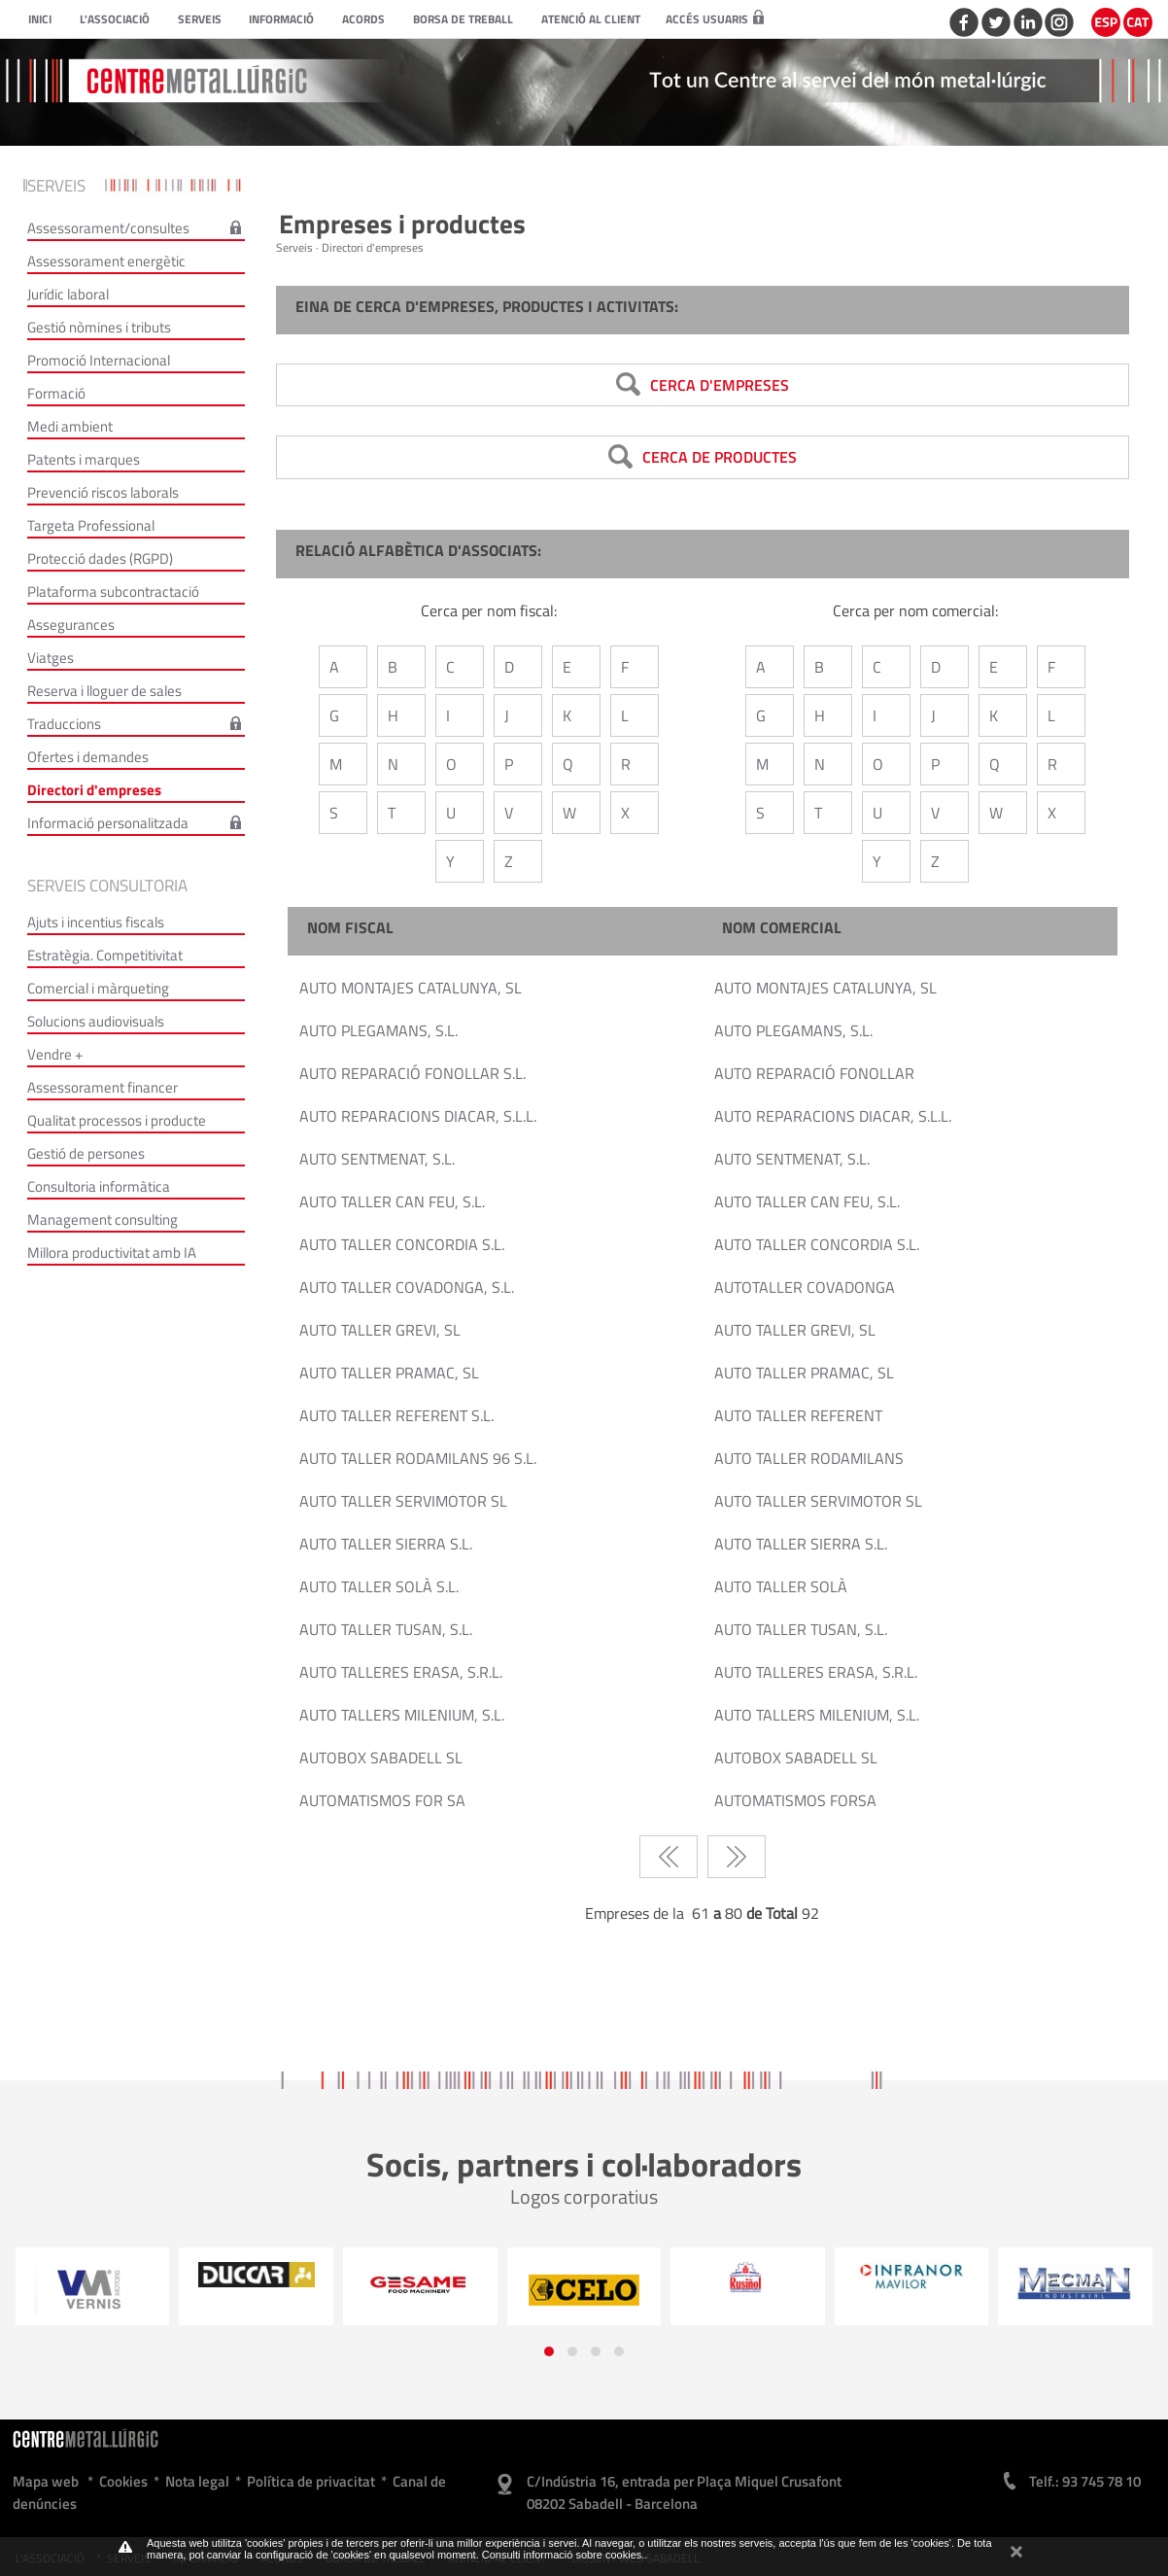 The image size is (1168, 2576). I want to click on AUTO TALLER REFERENT S.L., so click(396, 1415).